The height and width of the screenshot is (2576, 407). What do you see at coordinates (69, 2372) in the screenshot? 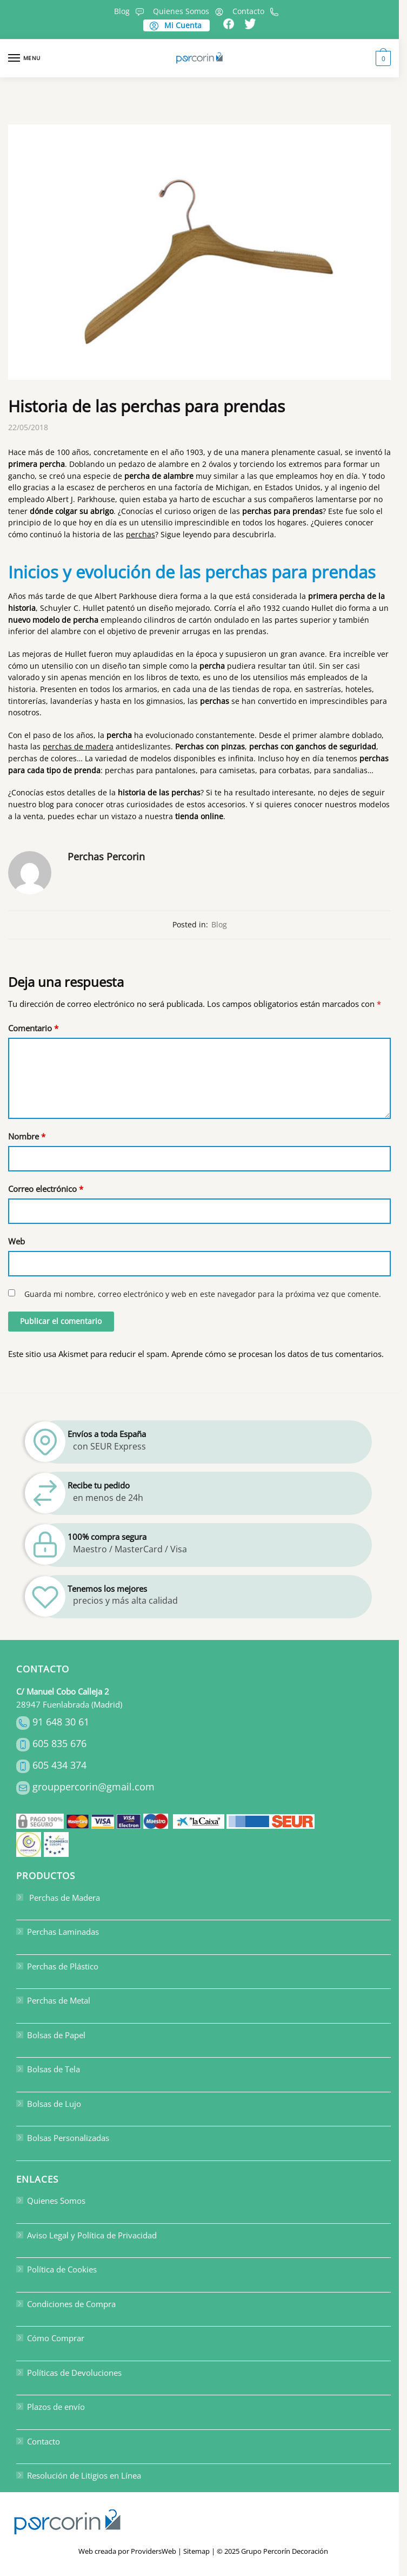
I see `Políticas de Devoluciones` at bounding box center [69, 2372].